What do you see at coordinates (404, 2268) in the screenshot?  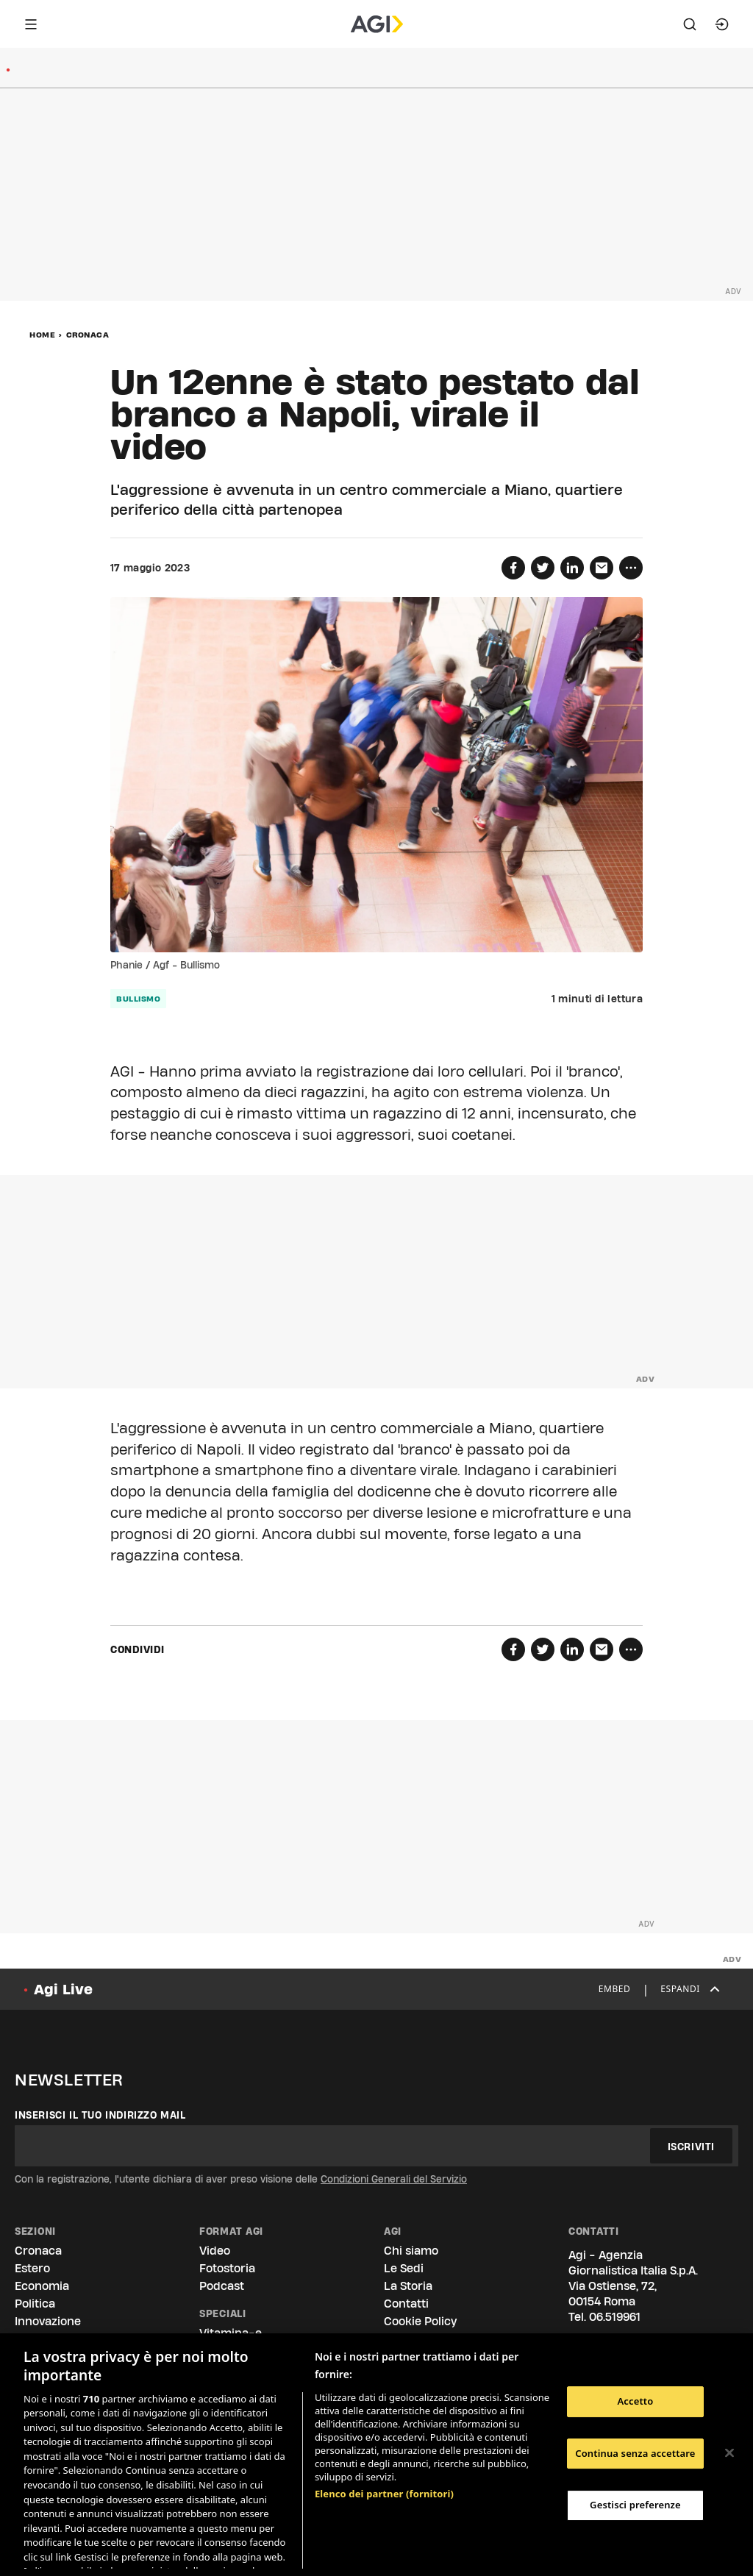 I see `Le Sedi` at bounding box center [404, 2268].